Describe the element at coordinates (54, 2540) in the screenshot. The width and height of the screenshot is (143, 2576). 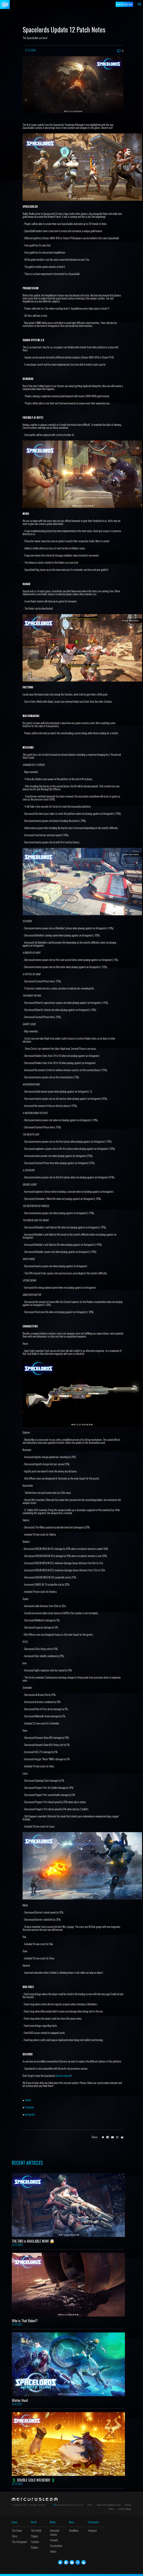
I see `Artwork` at that location.